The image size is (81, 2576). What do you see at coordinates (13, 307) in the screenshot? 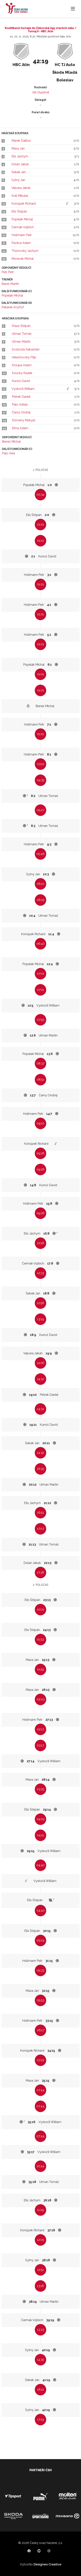
I see `Pekárek Kryštof` at bounding box center [13, 307].